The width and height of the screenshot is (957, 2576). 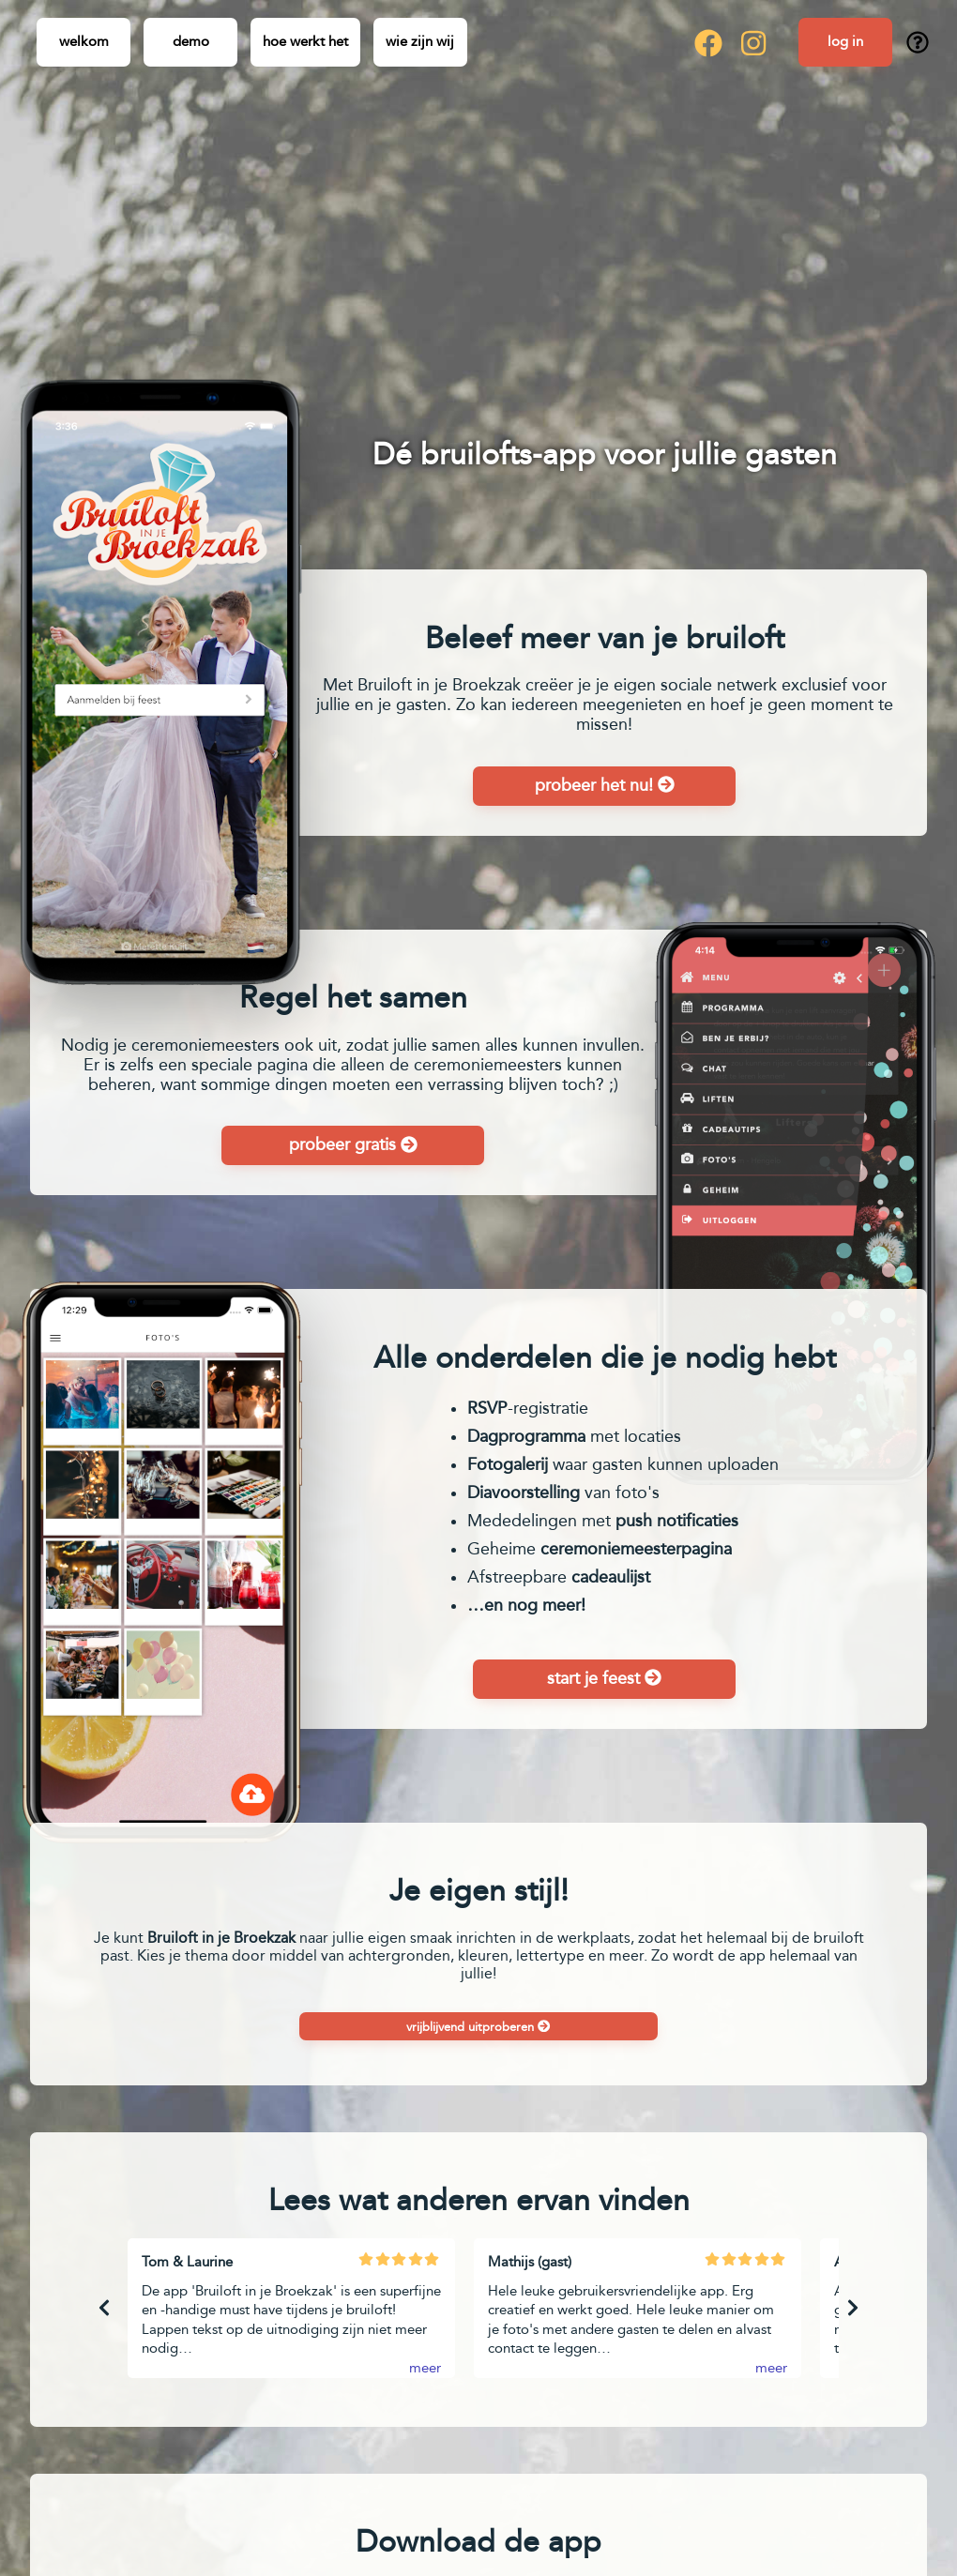 I want to click on Demo, so click(x=191, y=41).